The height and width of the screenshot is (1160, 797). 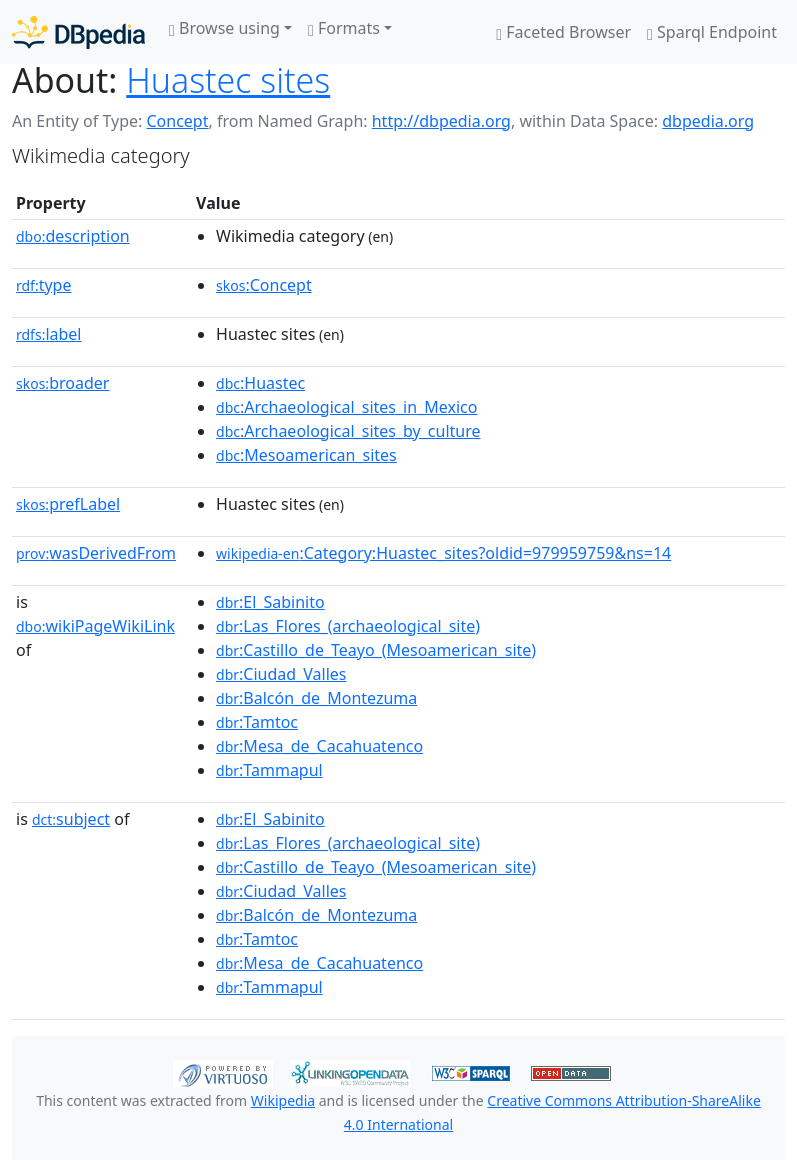 What do you see at coordinates (348, 626) in the screenshot?
I see `:Las_Flores_(archaeological_site)` at bounding box center [348, 626].